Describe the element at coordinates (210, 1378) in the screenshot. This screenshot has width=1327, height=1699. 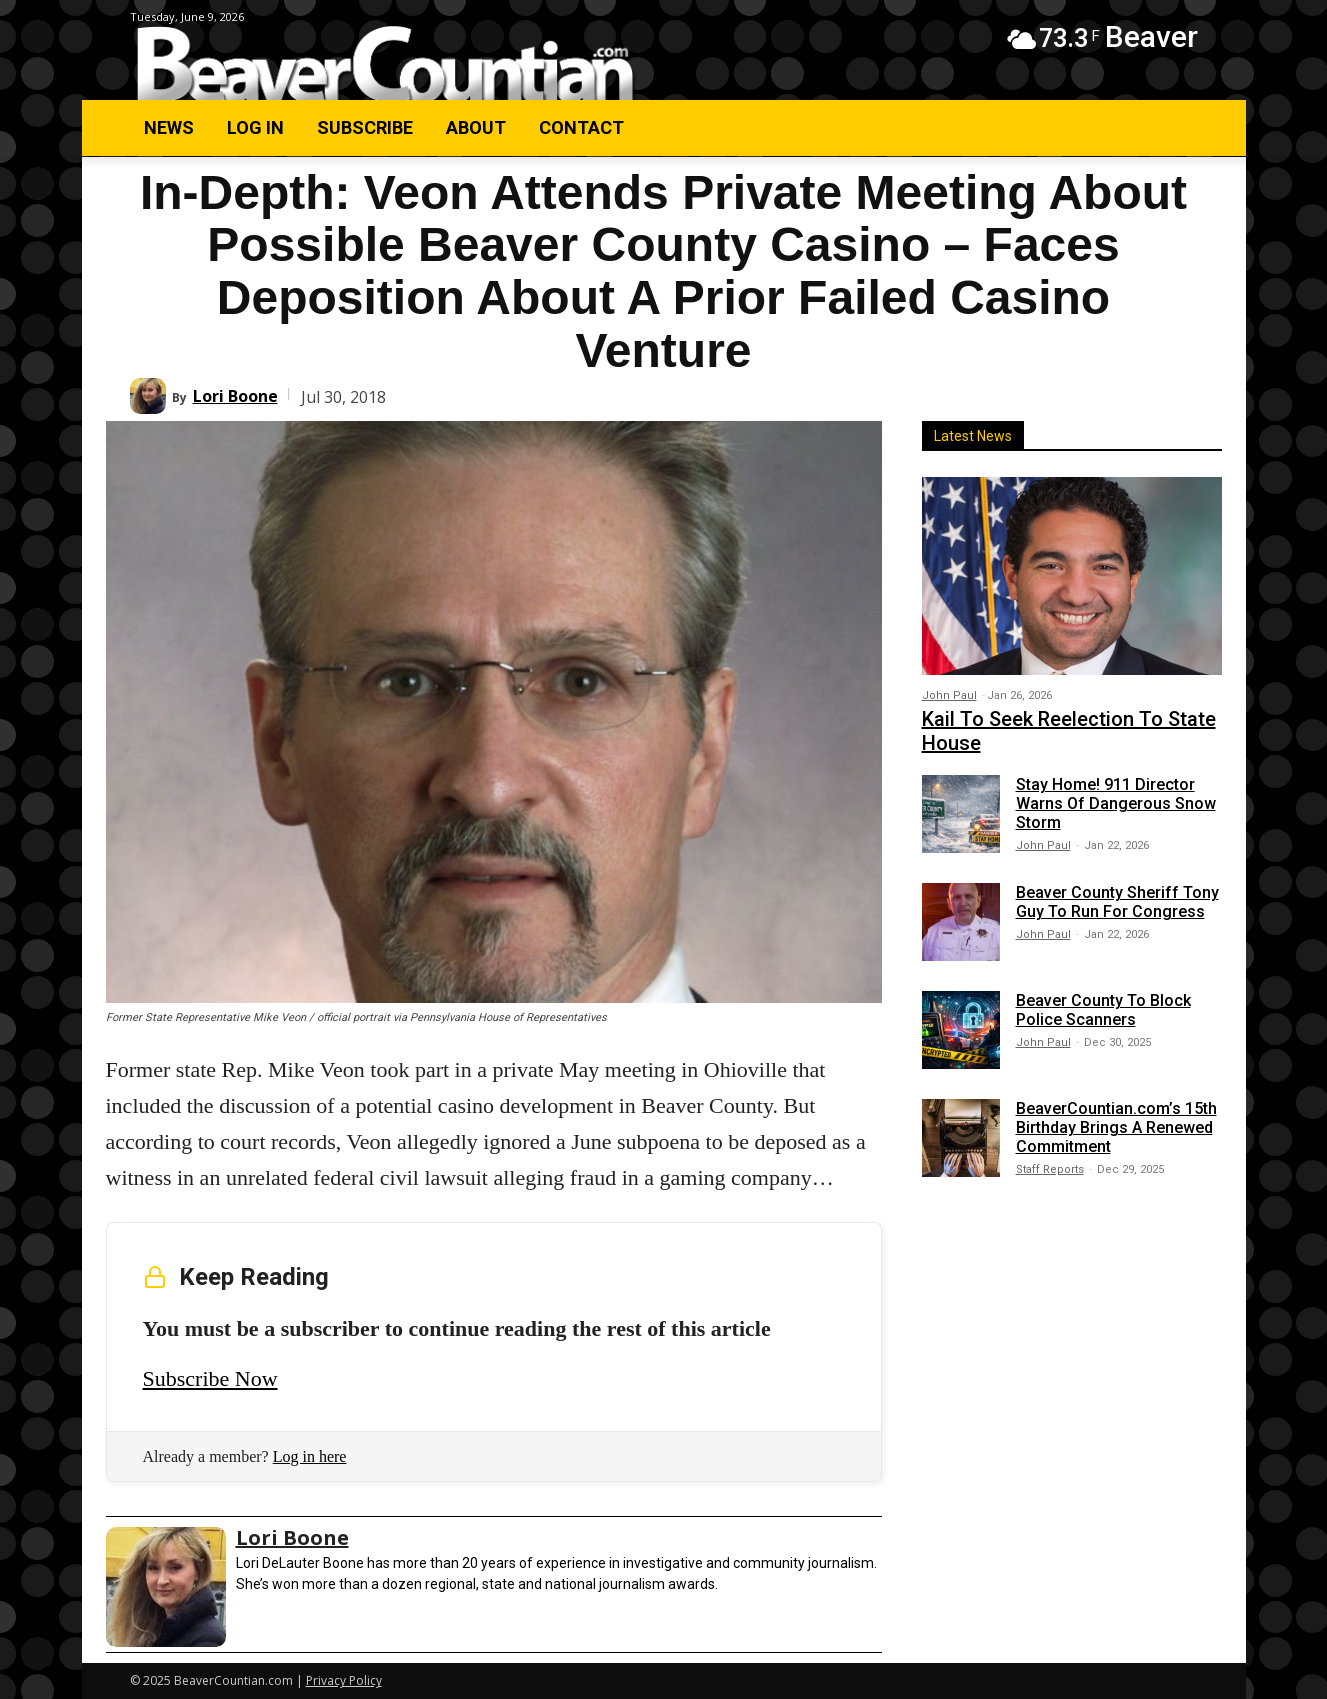
I see `Subscribe Now` at that location.